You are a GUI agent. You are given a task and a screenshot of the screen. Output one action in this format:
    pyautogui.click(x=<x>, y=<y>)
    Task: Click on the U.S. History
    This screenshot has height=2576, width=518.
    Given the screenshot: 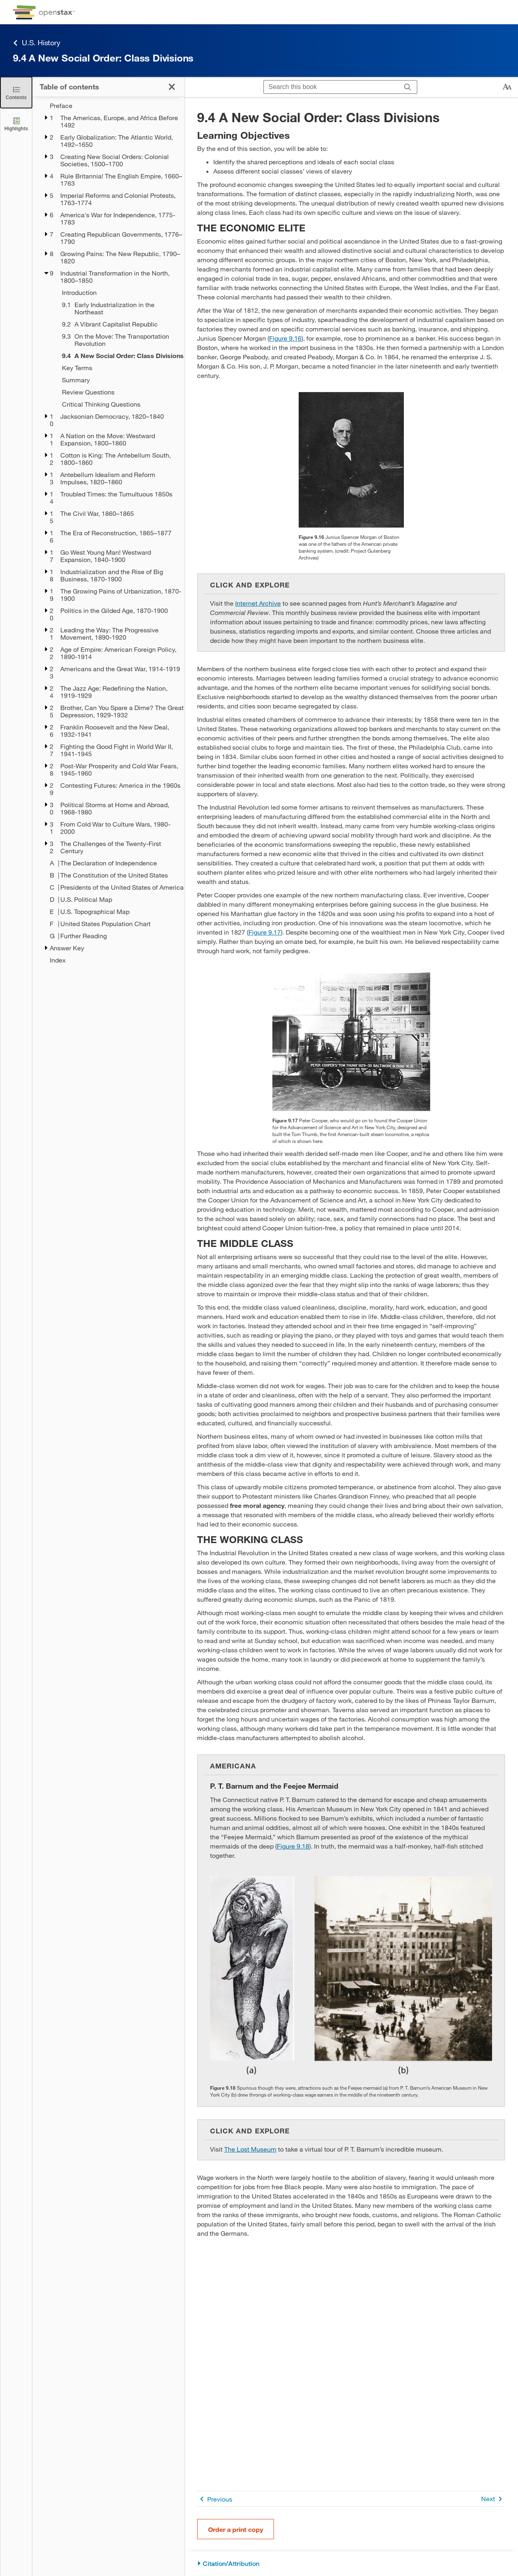 What is the action you would take?
    pyautogui.click(x=36, y=43)
    